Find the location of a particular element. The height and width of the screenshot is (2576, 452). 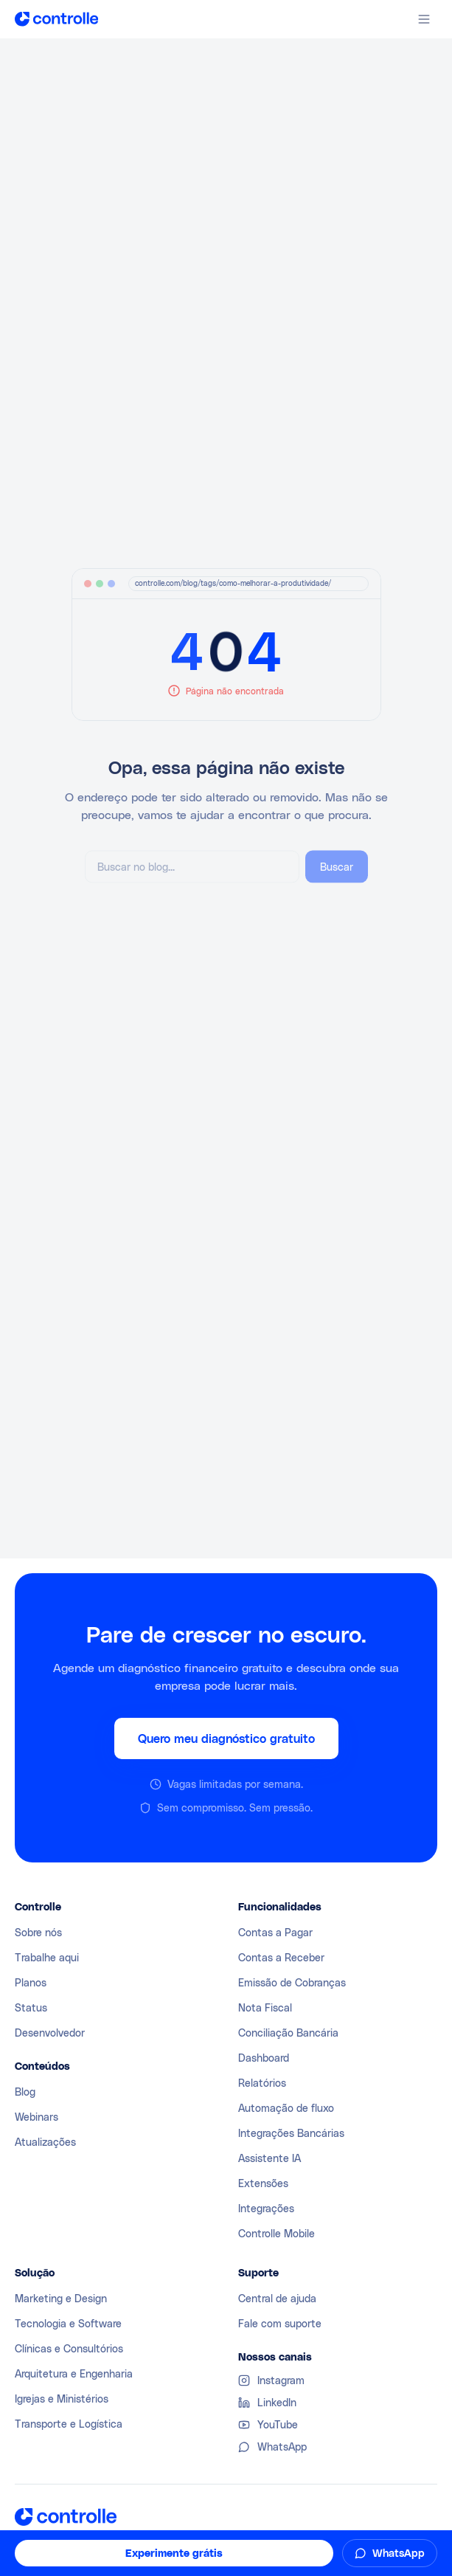

Relatórios is located at coordinates (262, 2082).